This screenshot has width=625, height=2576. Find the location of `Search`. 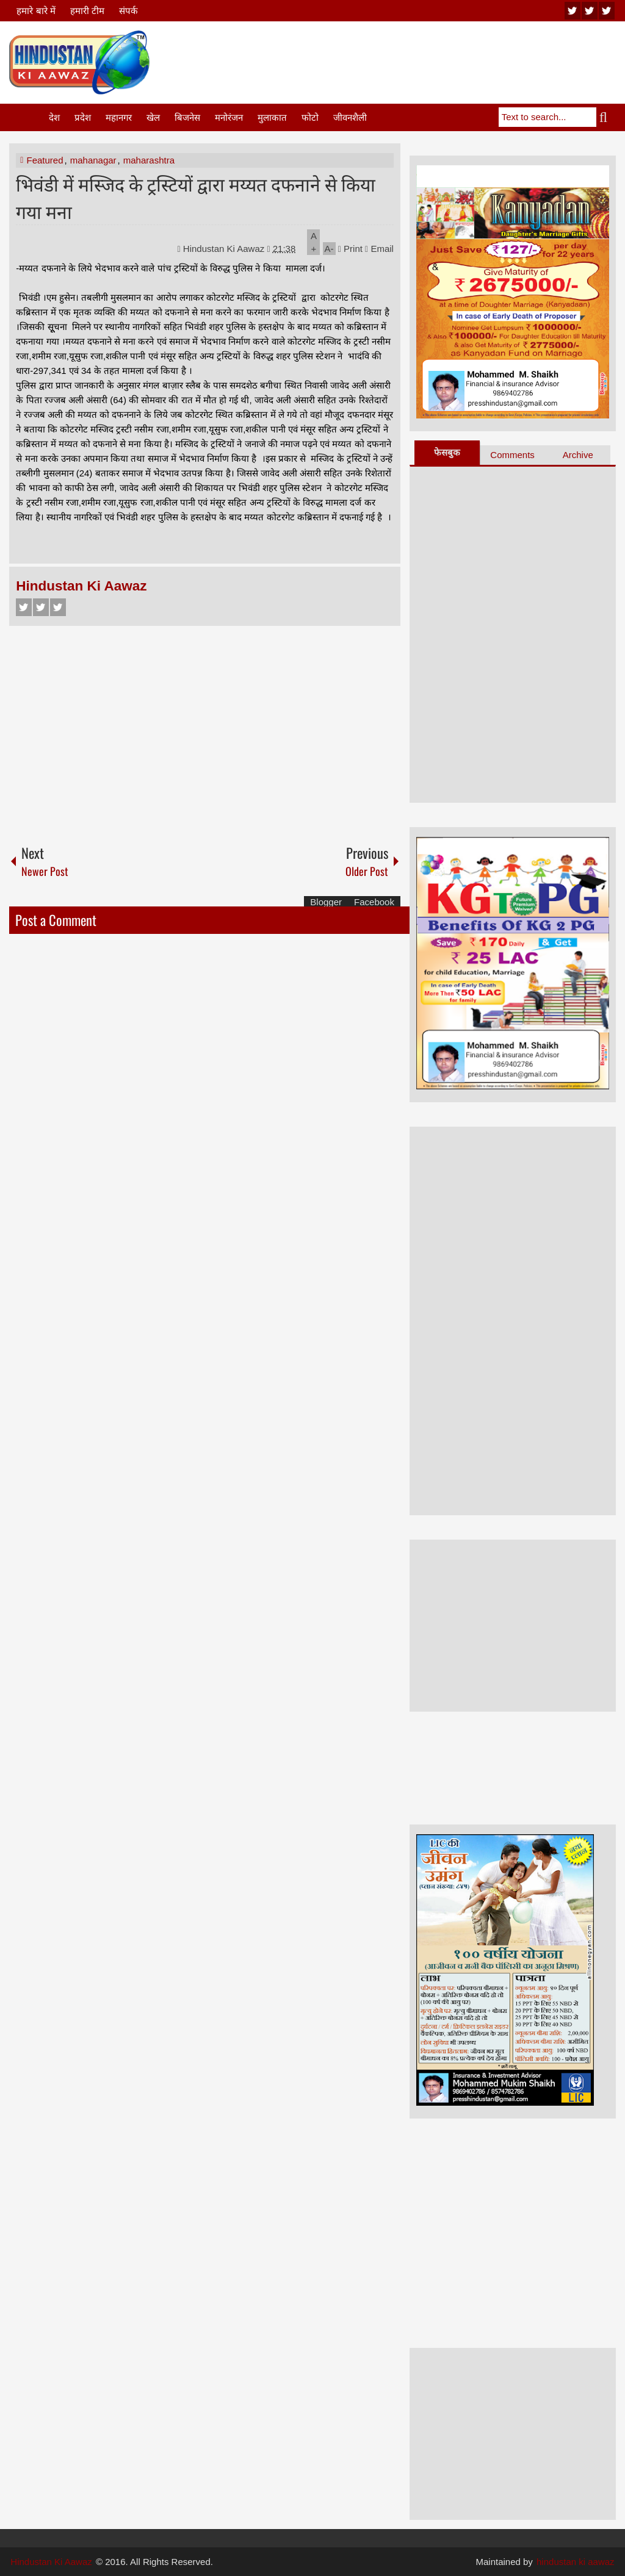

Search is located at coordinates (606, 117).